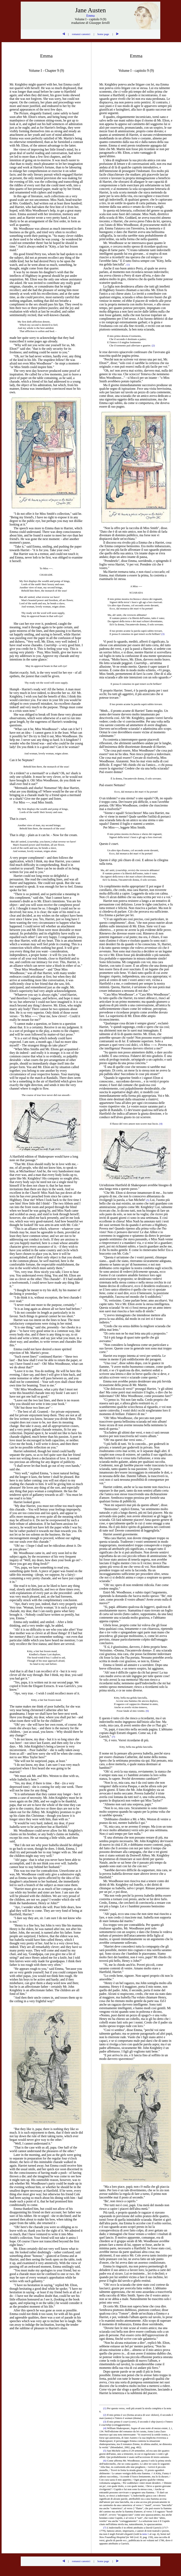 The image size is (181, 2576). What do you see at coordinates (105, 2408) in the screenshot?
I see `(1)` at bounding box center [105, 2408].